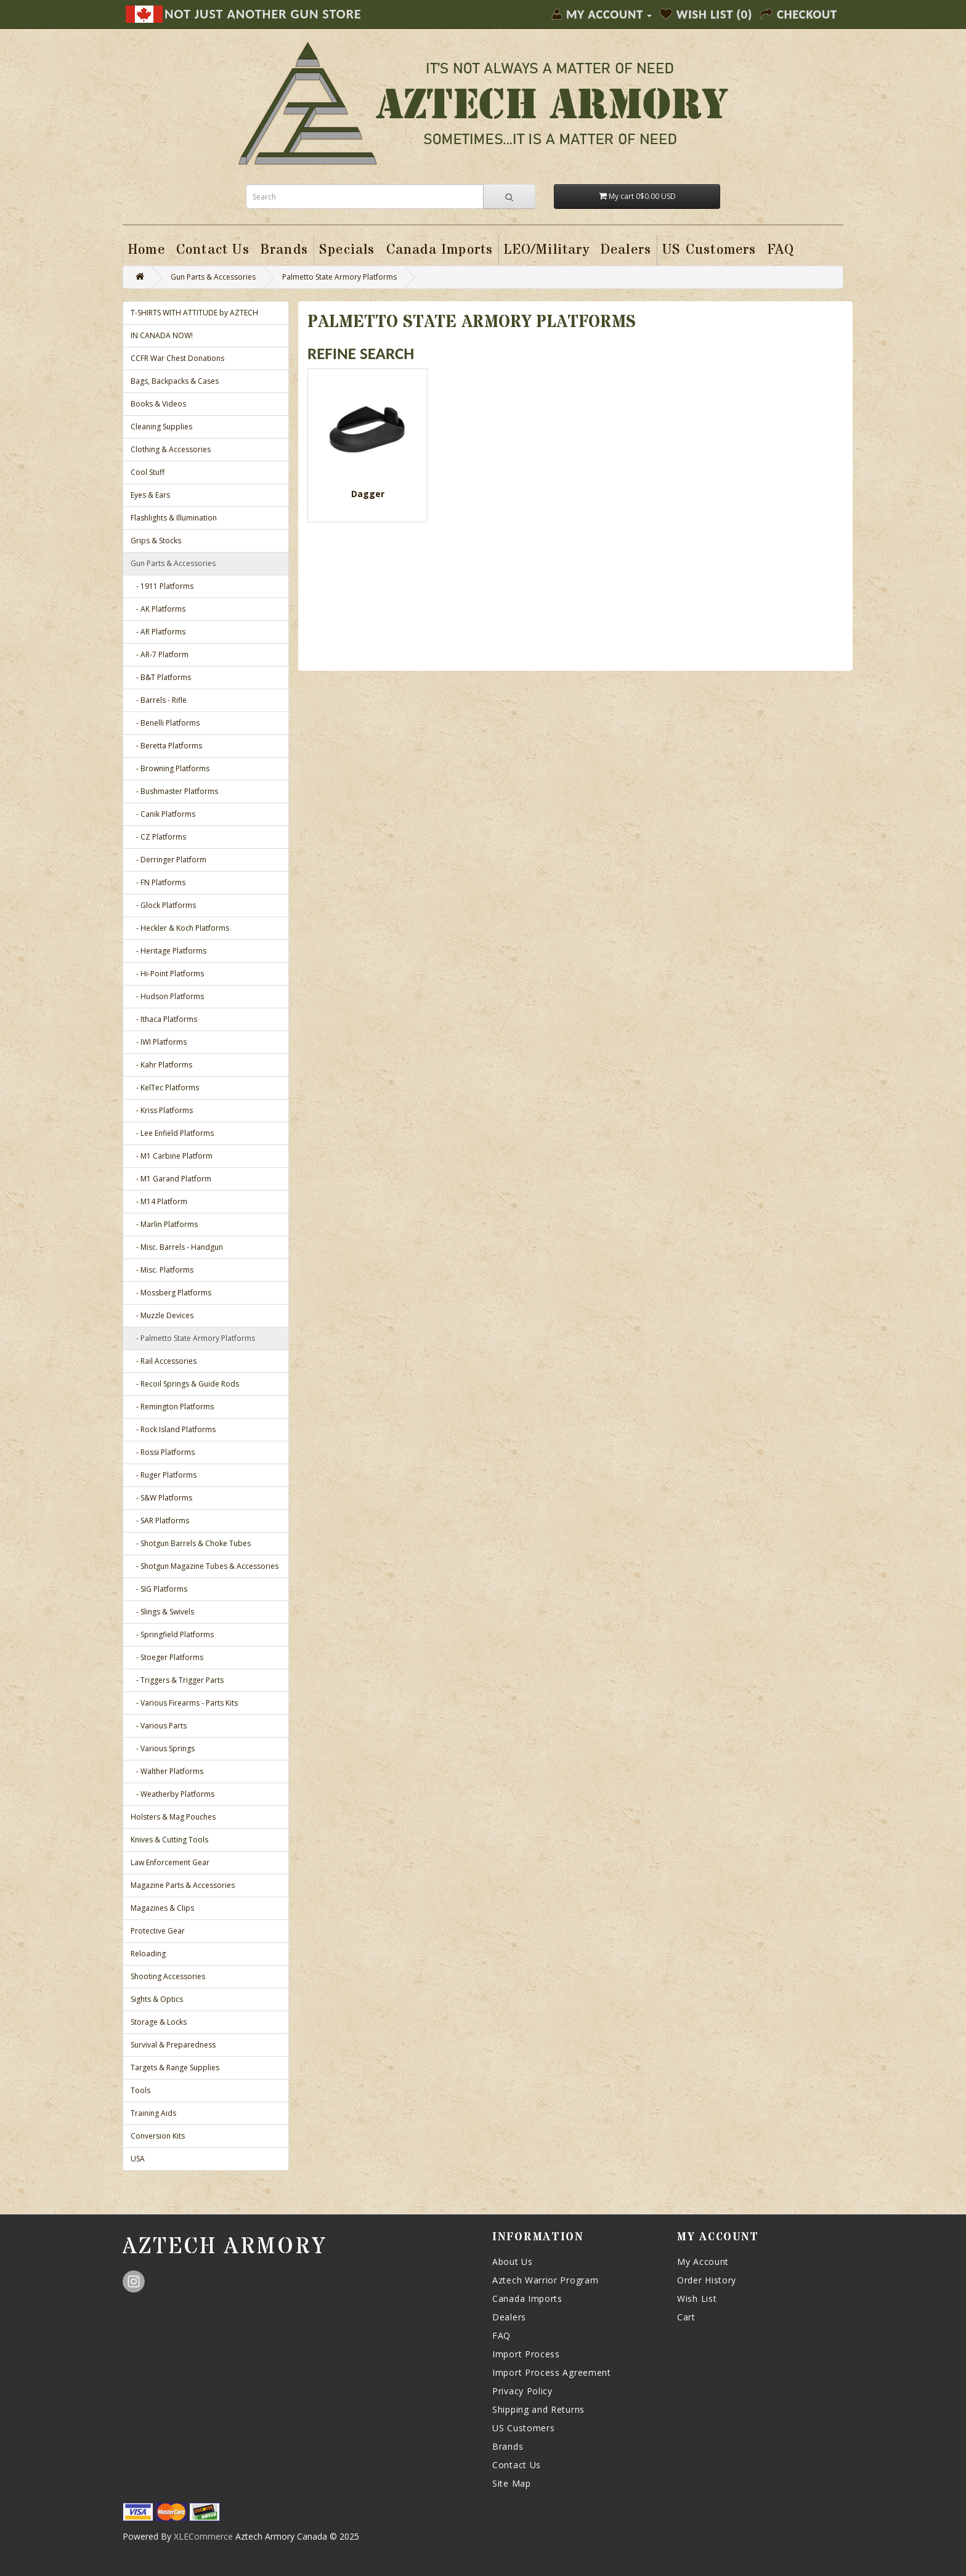  What do you see at coordinates (153, 2113) in the screenshot?
I see `Training Aids` at bounding box center [153, 2113].